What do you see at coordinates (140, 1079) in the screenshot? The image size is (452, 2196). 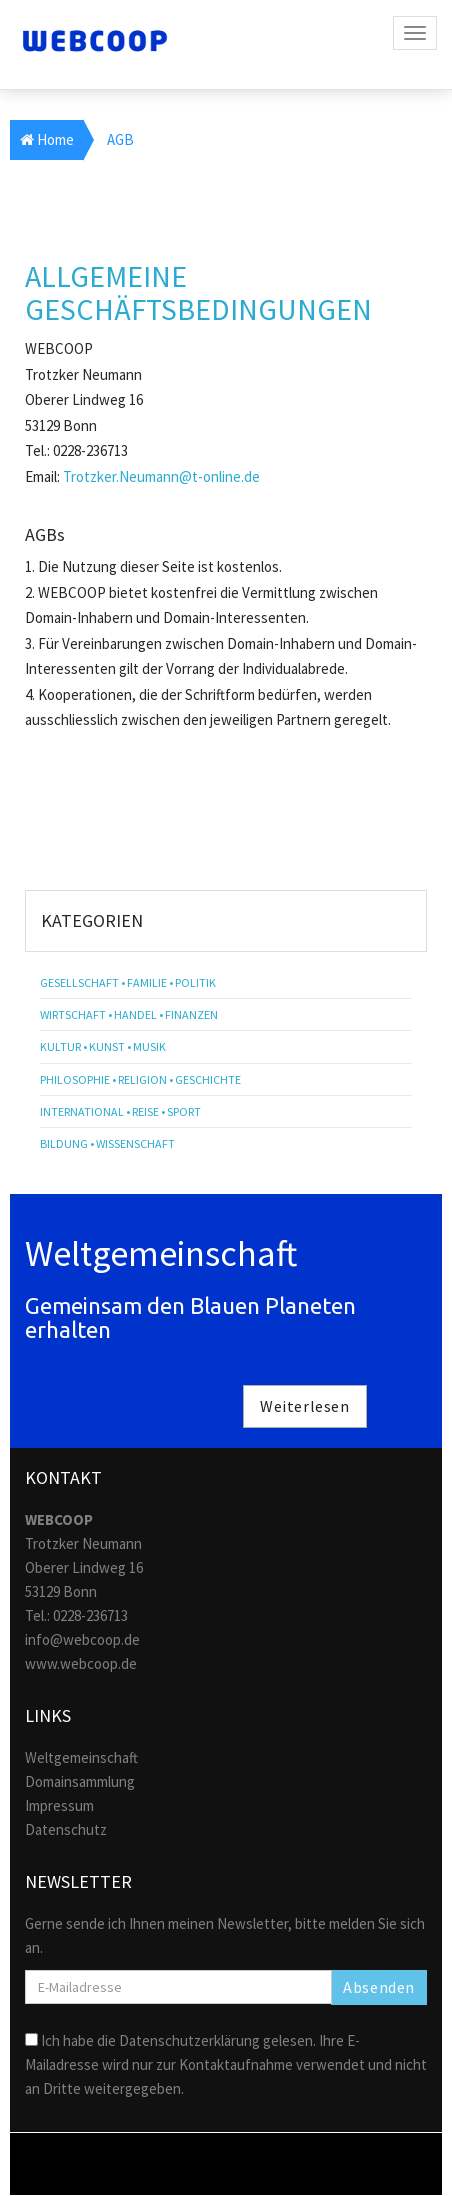 I see `Philosophie • Religion • Geschichte` at bounding box center [140, 1079].